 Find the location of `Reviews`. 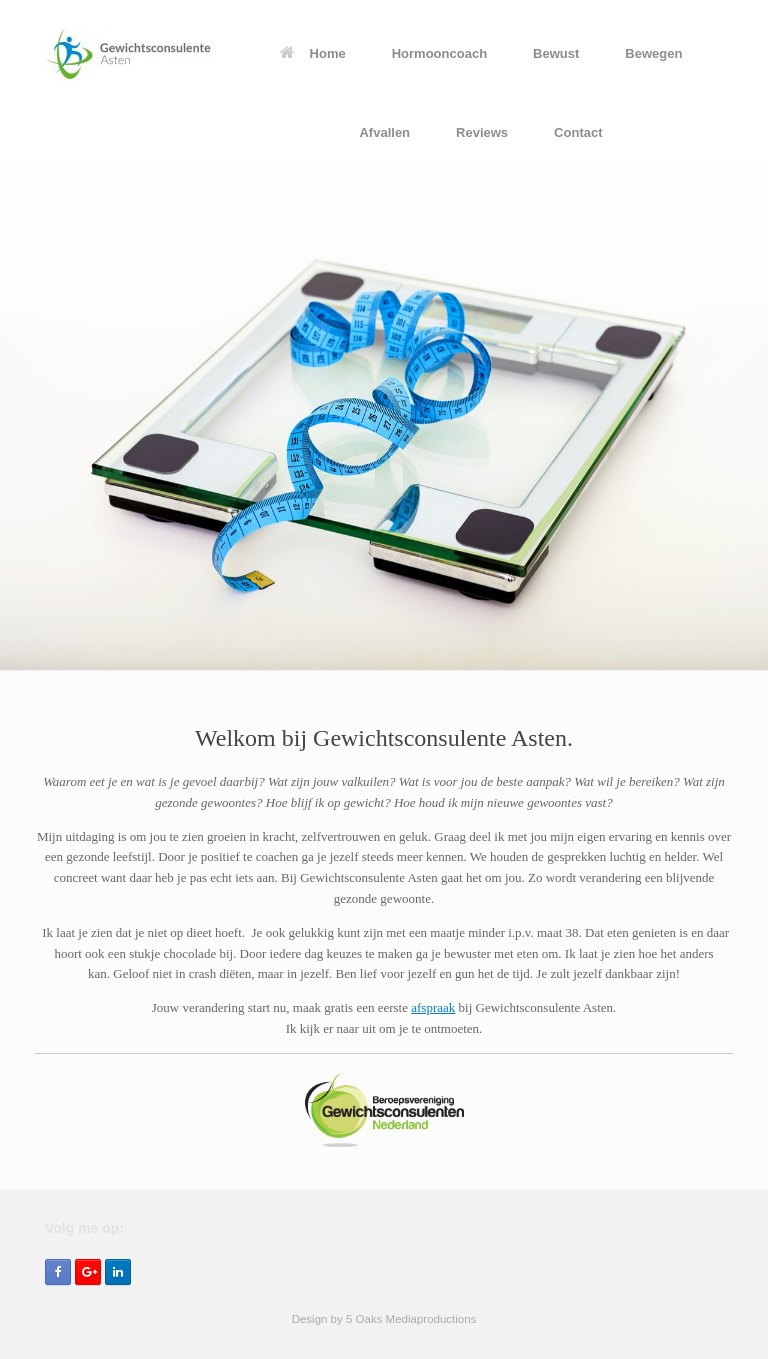

Reviews is located at coordinates (482, 132).